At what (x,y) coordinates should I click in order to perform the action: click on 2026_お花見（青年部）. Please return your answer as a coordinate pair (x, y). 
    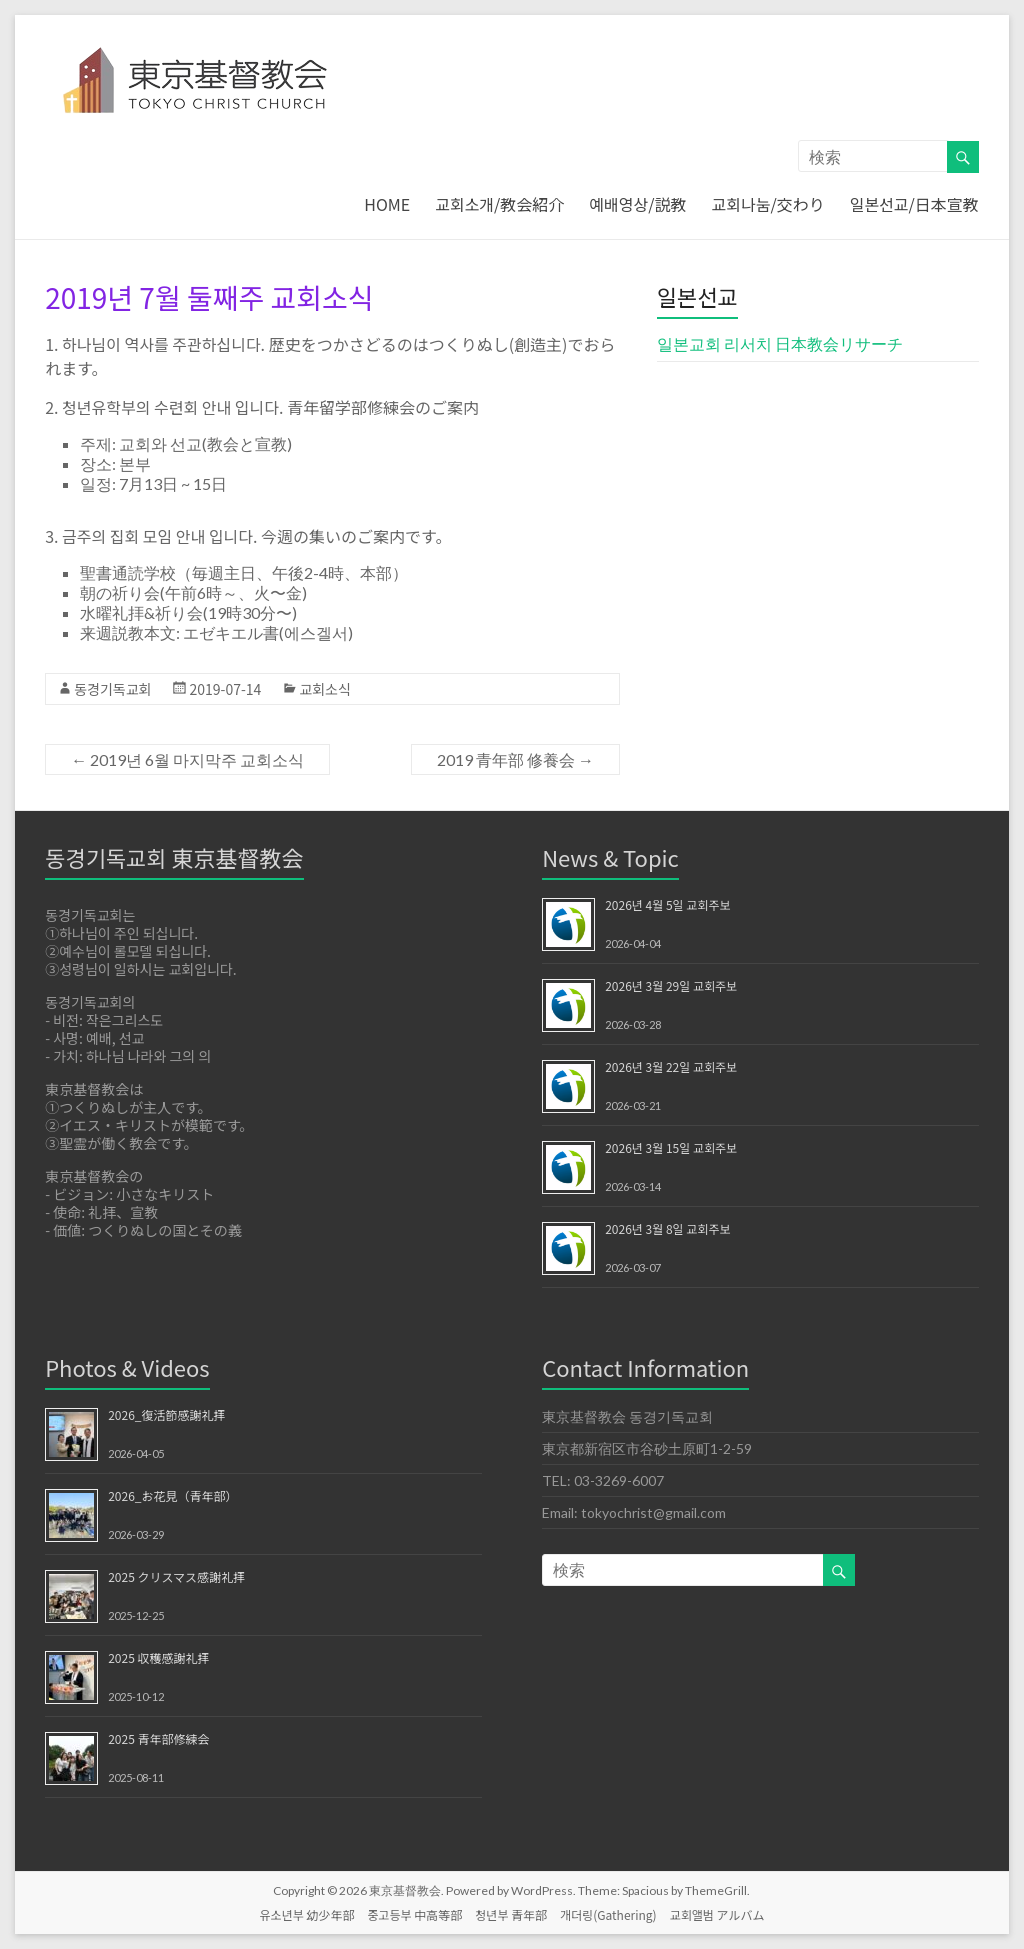
    Looking at the image, I should click on (172, 1495).